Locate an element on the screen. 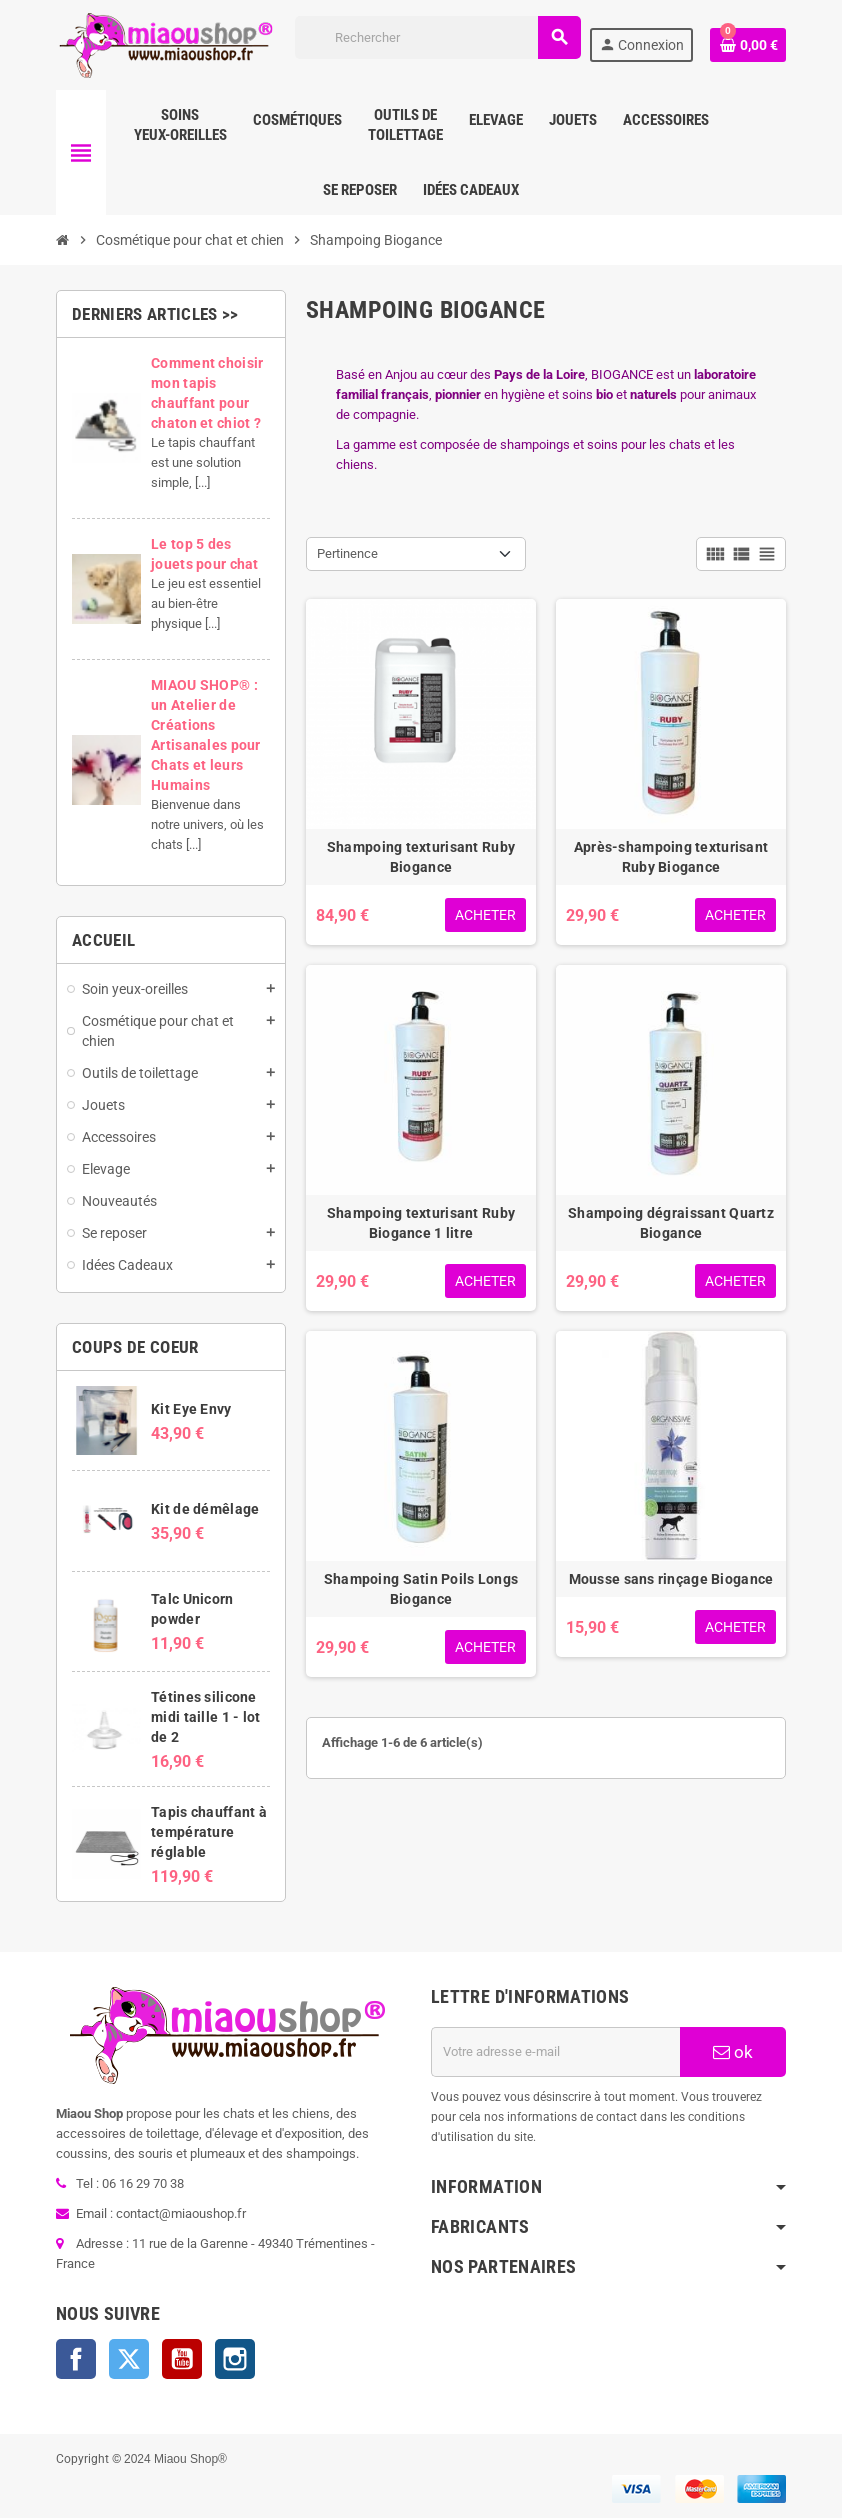 Image resolution: width=842 pixels, height=2518 pixels. Pertinence [Trier par sélection] is located at coordinates (347, 553).